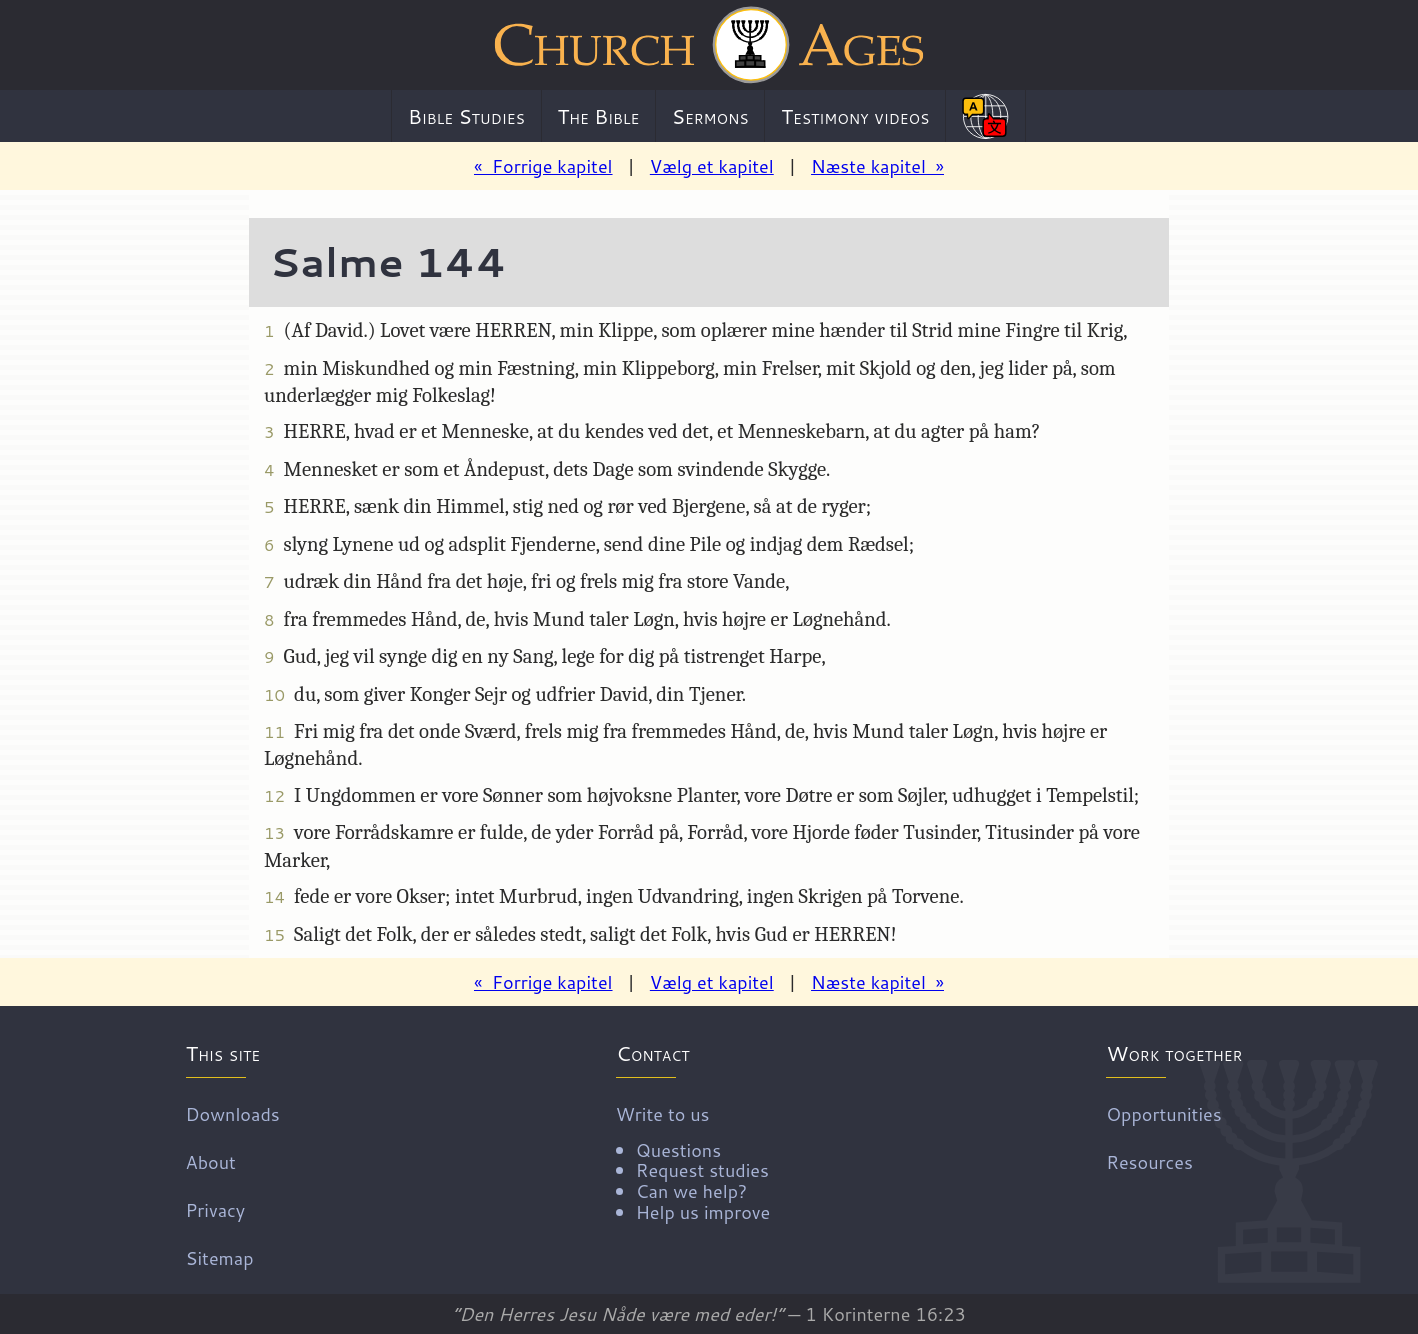  I want to click on Downloads, so click(233, 1113).